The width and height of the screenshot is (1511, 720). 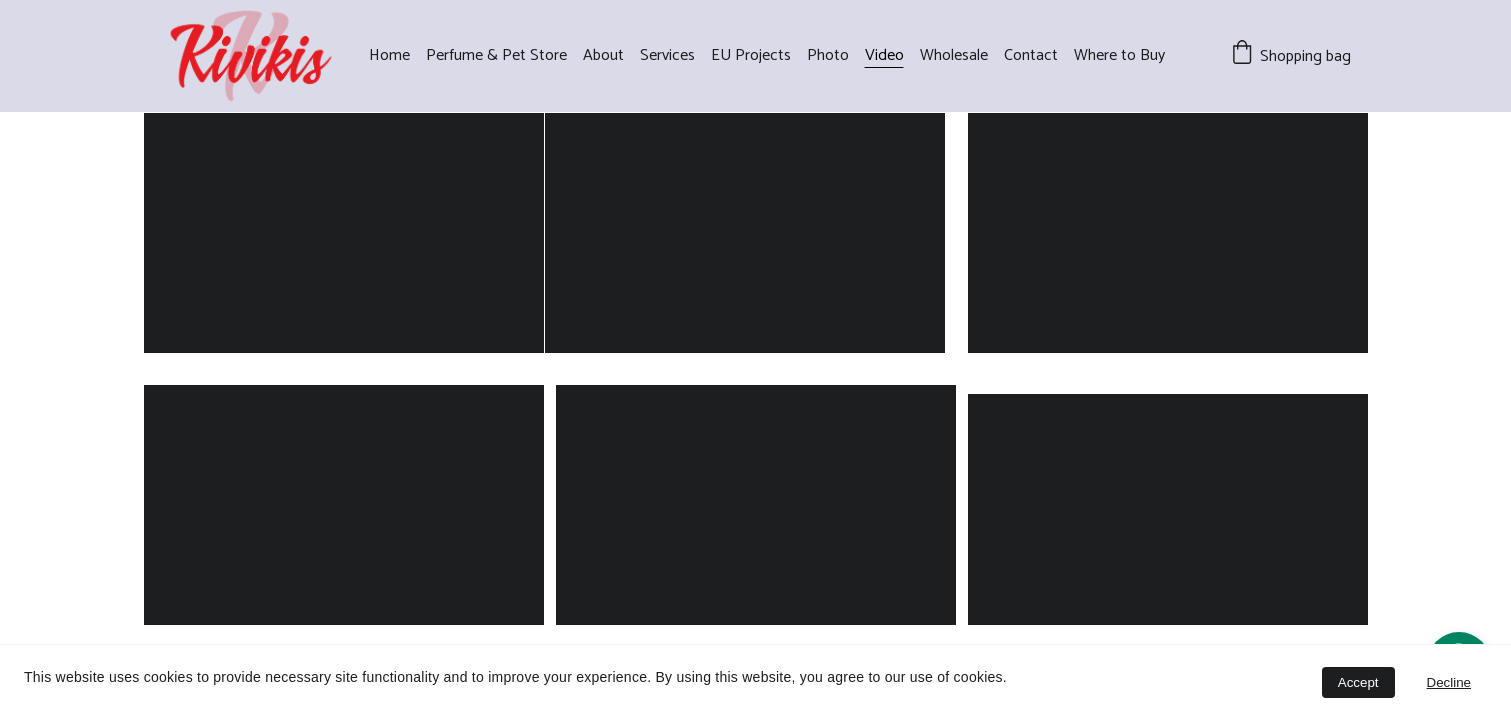 I want to click on Wholesale, so click(x=954, y=55).